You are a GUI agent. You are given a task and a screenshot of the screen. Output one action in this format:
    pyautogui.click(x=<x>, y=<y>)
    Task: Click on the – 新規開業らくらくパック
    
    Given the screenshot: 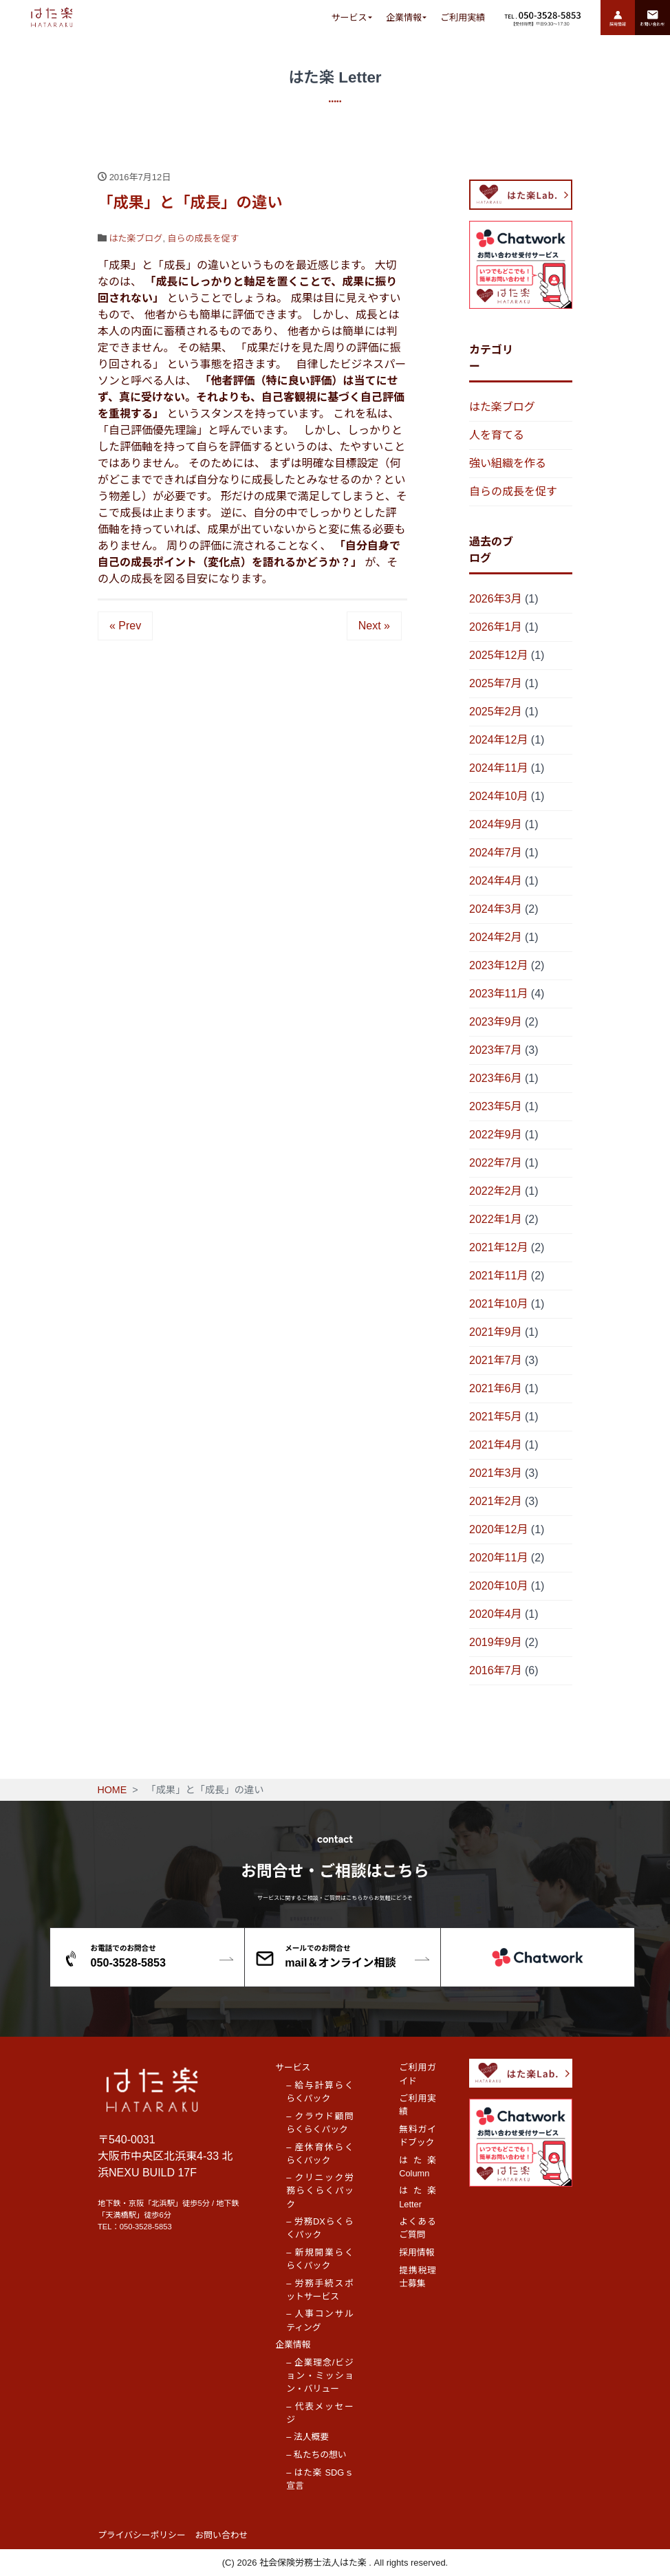 What is the action you would take?
    pyautogui.click(x=320, y=2259)
    